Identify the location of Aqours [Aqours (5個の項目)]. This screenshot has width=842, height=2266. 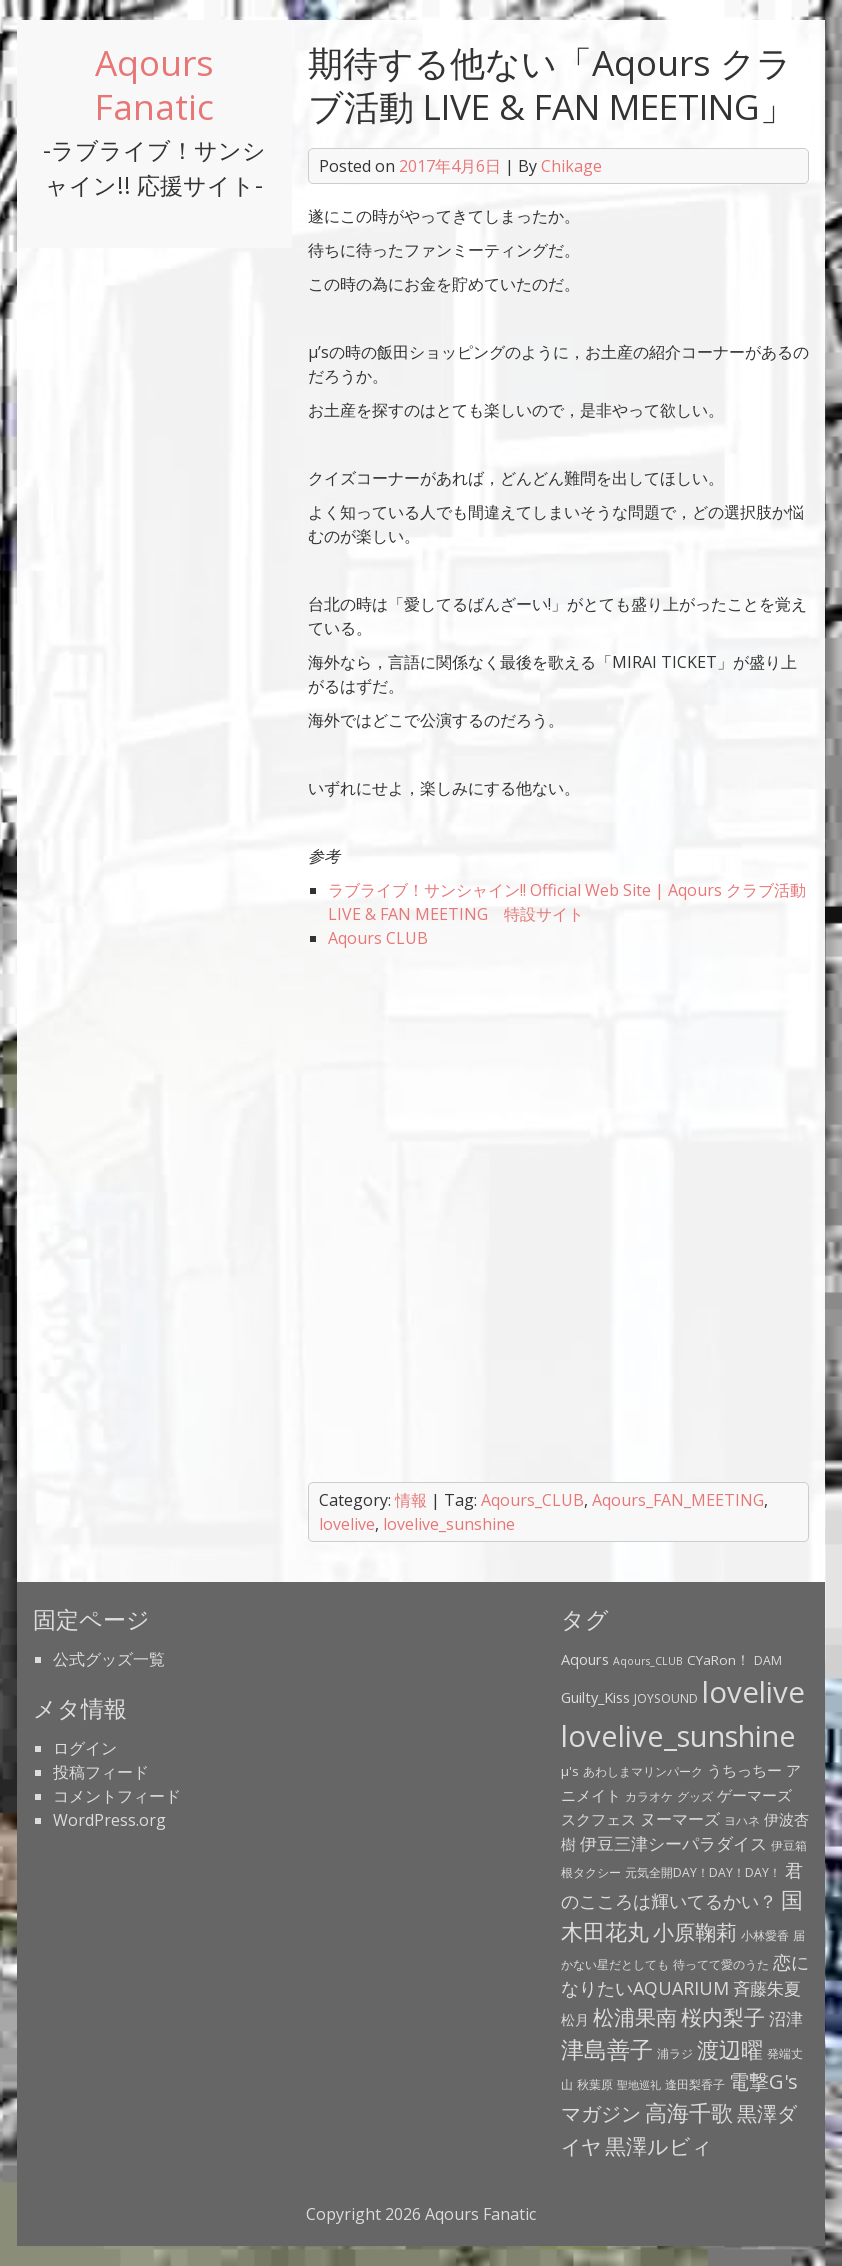
(585, 1659).